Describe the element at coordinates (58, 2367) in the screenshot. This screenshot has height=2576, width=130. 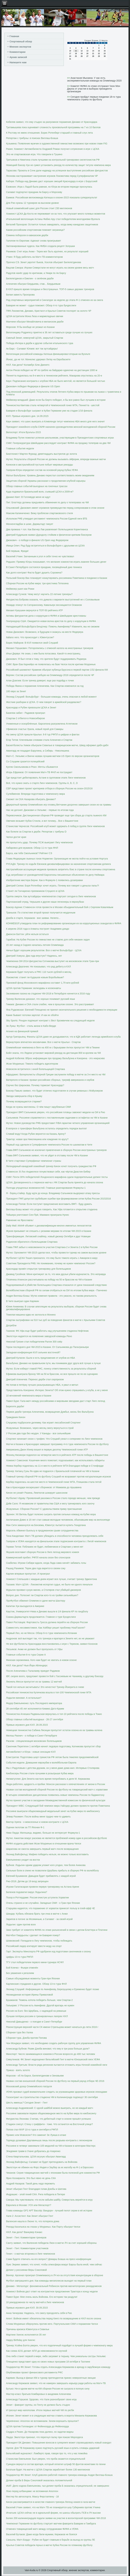
I see `Гендиректор ФК Зенит: Готовы отдать Александра Кержакова в аренду в зарубежную команду` at that location.